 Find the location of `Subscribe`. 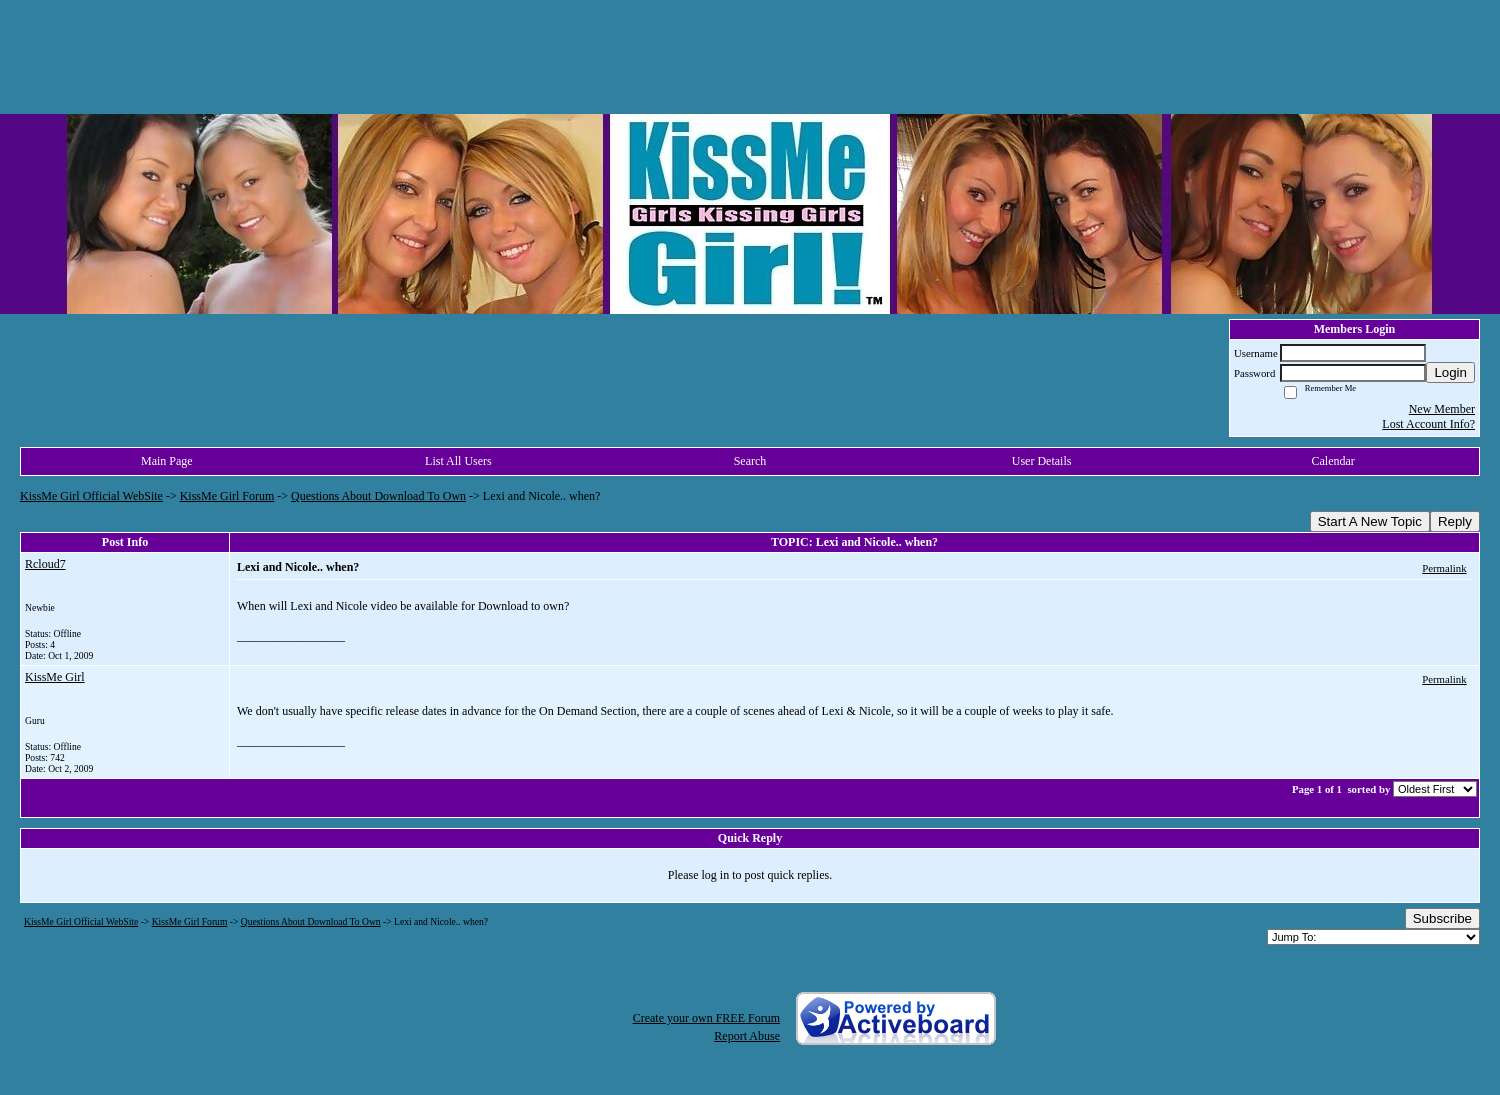

Subscribe is located at coordinates (1442, 918).